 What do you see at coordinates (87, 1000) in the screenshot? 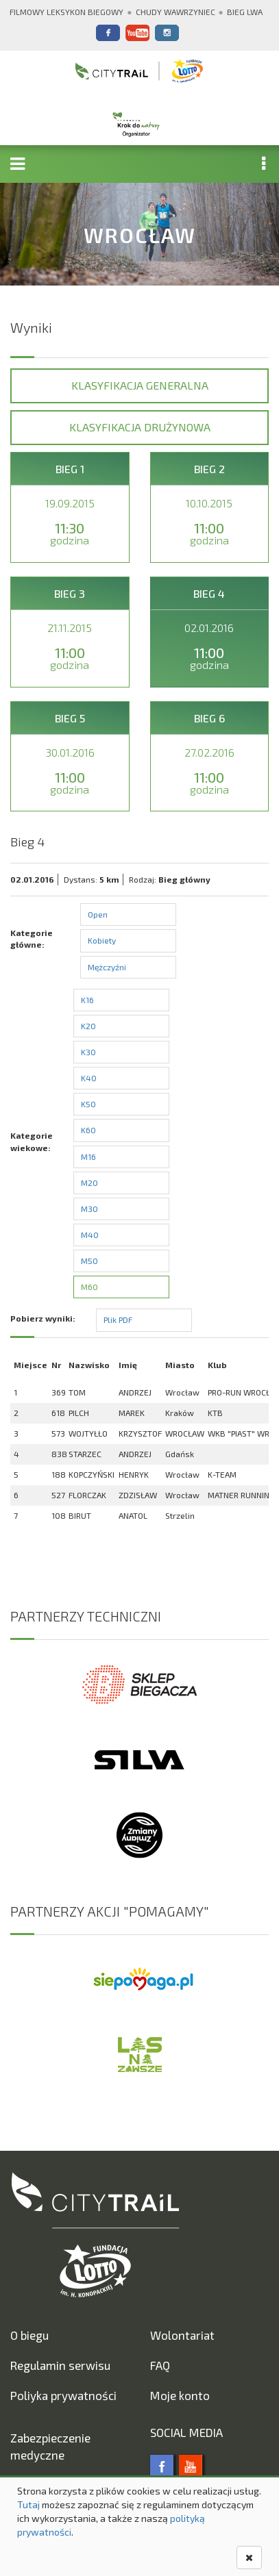
I see `K16` at bounding box center [87, 1000].